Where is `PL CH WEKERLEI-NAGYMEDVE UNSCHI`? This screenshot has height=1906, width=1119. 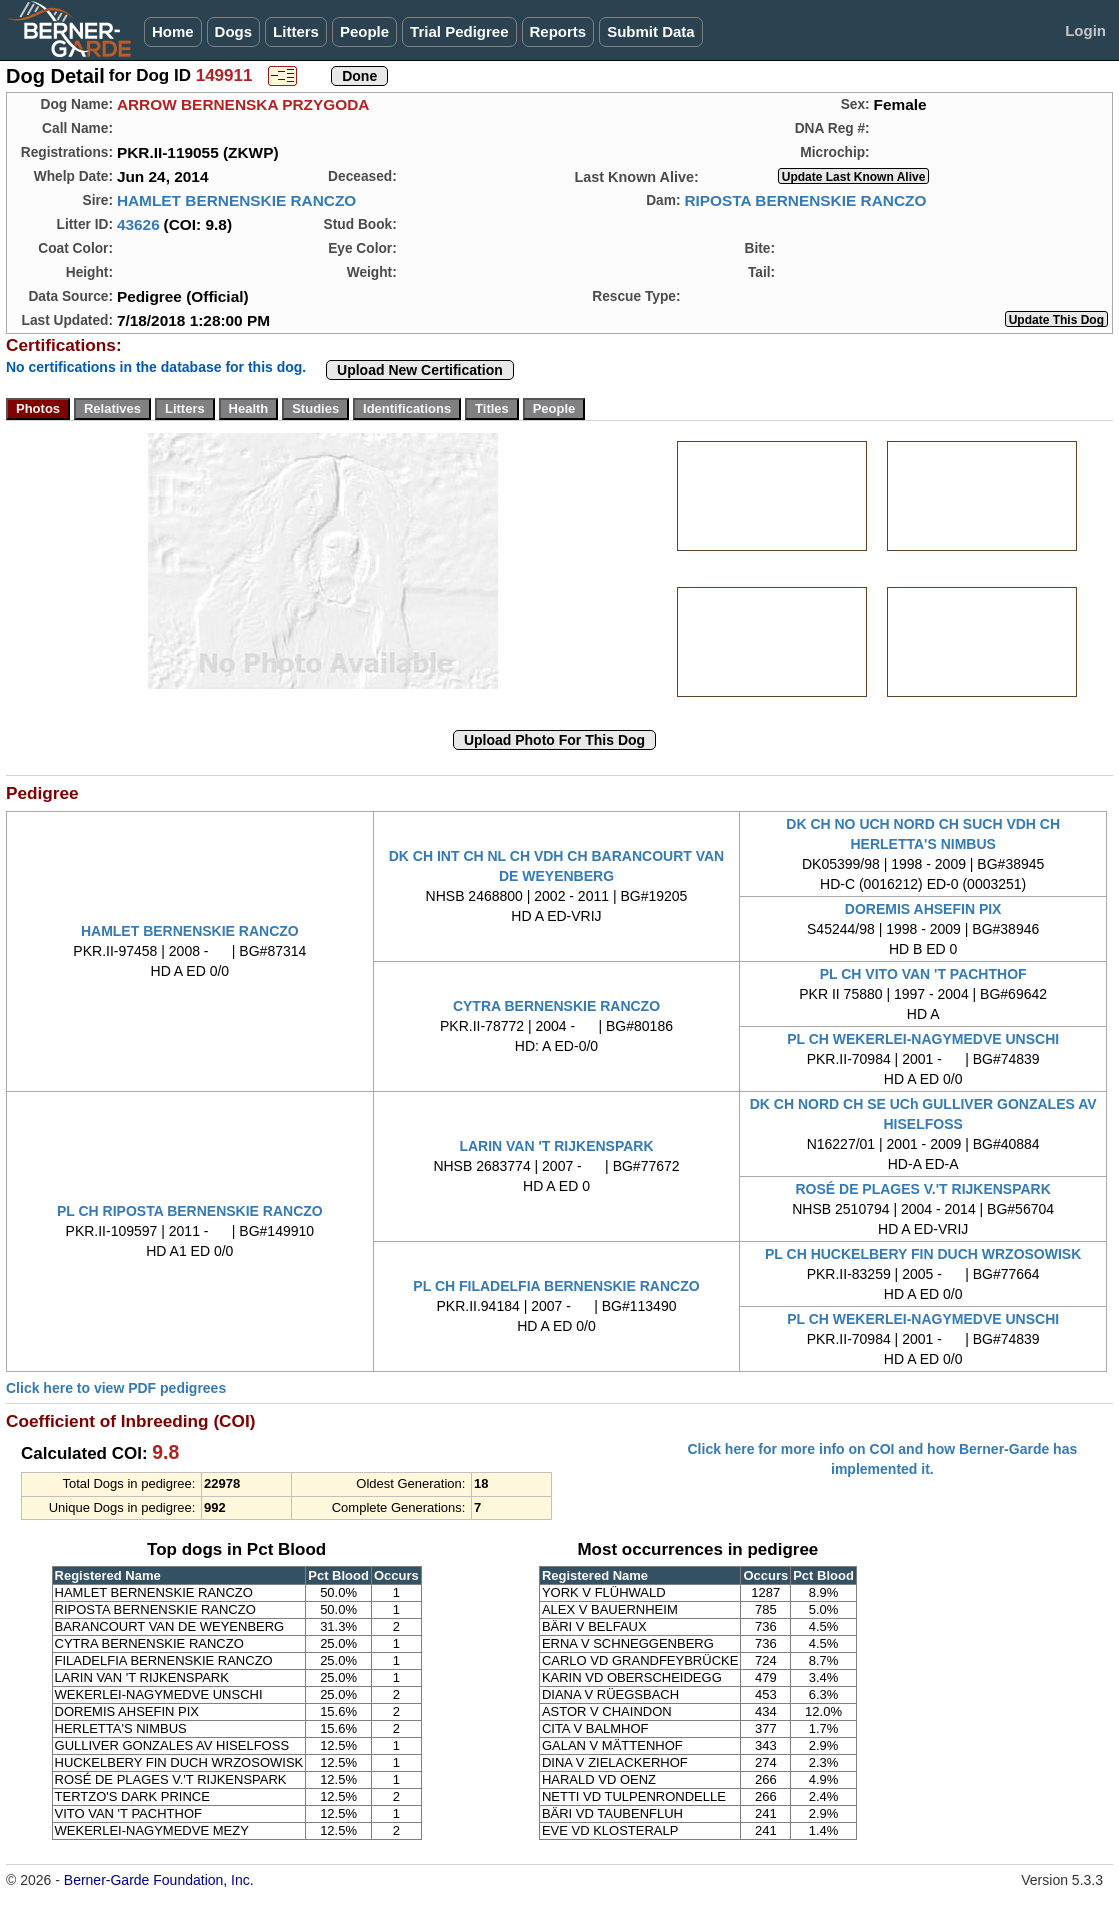
PL CH WEKERLEI-NAGYMEDVE UNSCHI is located at coordinates (923, 1039).